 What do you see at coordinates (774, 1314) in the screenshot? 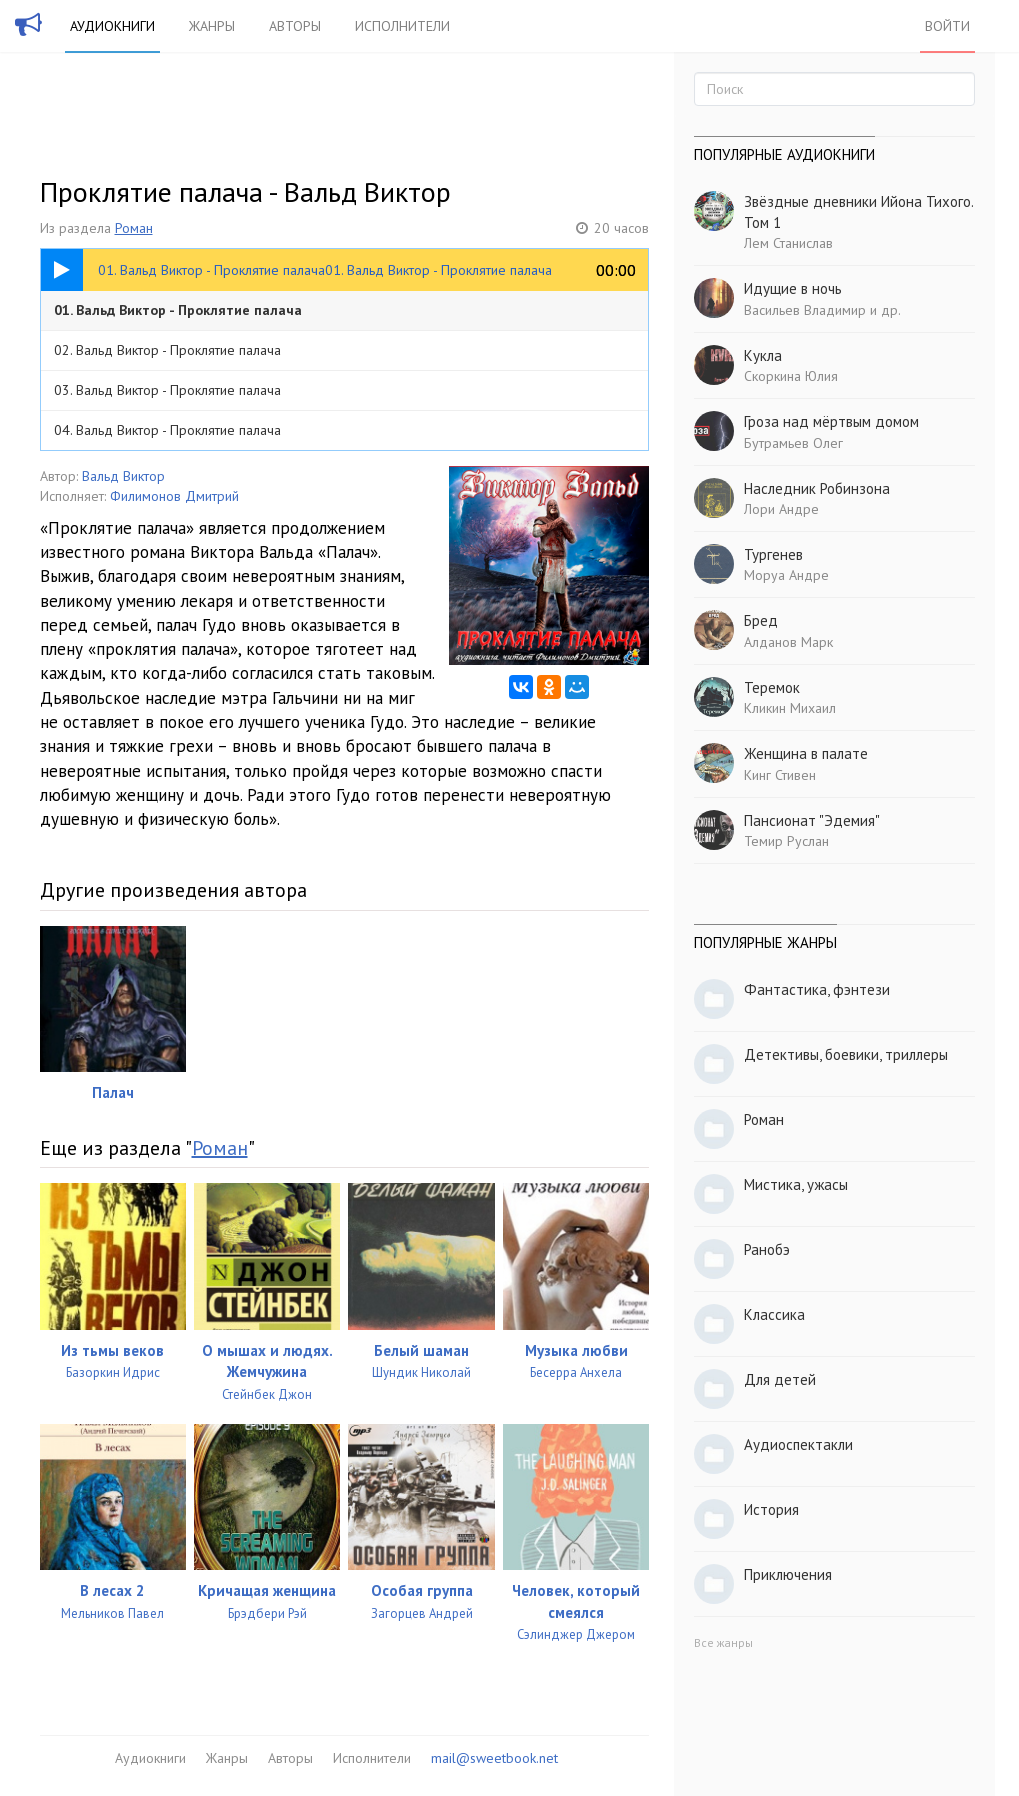
I see `Классика` at bounding box center [774, 1314].